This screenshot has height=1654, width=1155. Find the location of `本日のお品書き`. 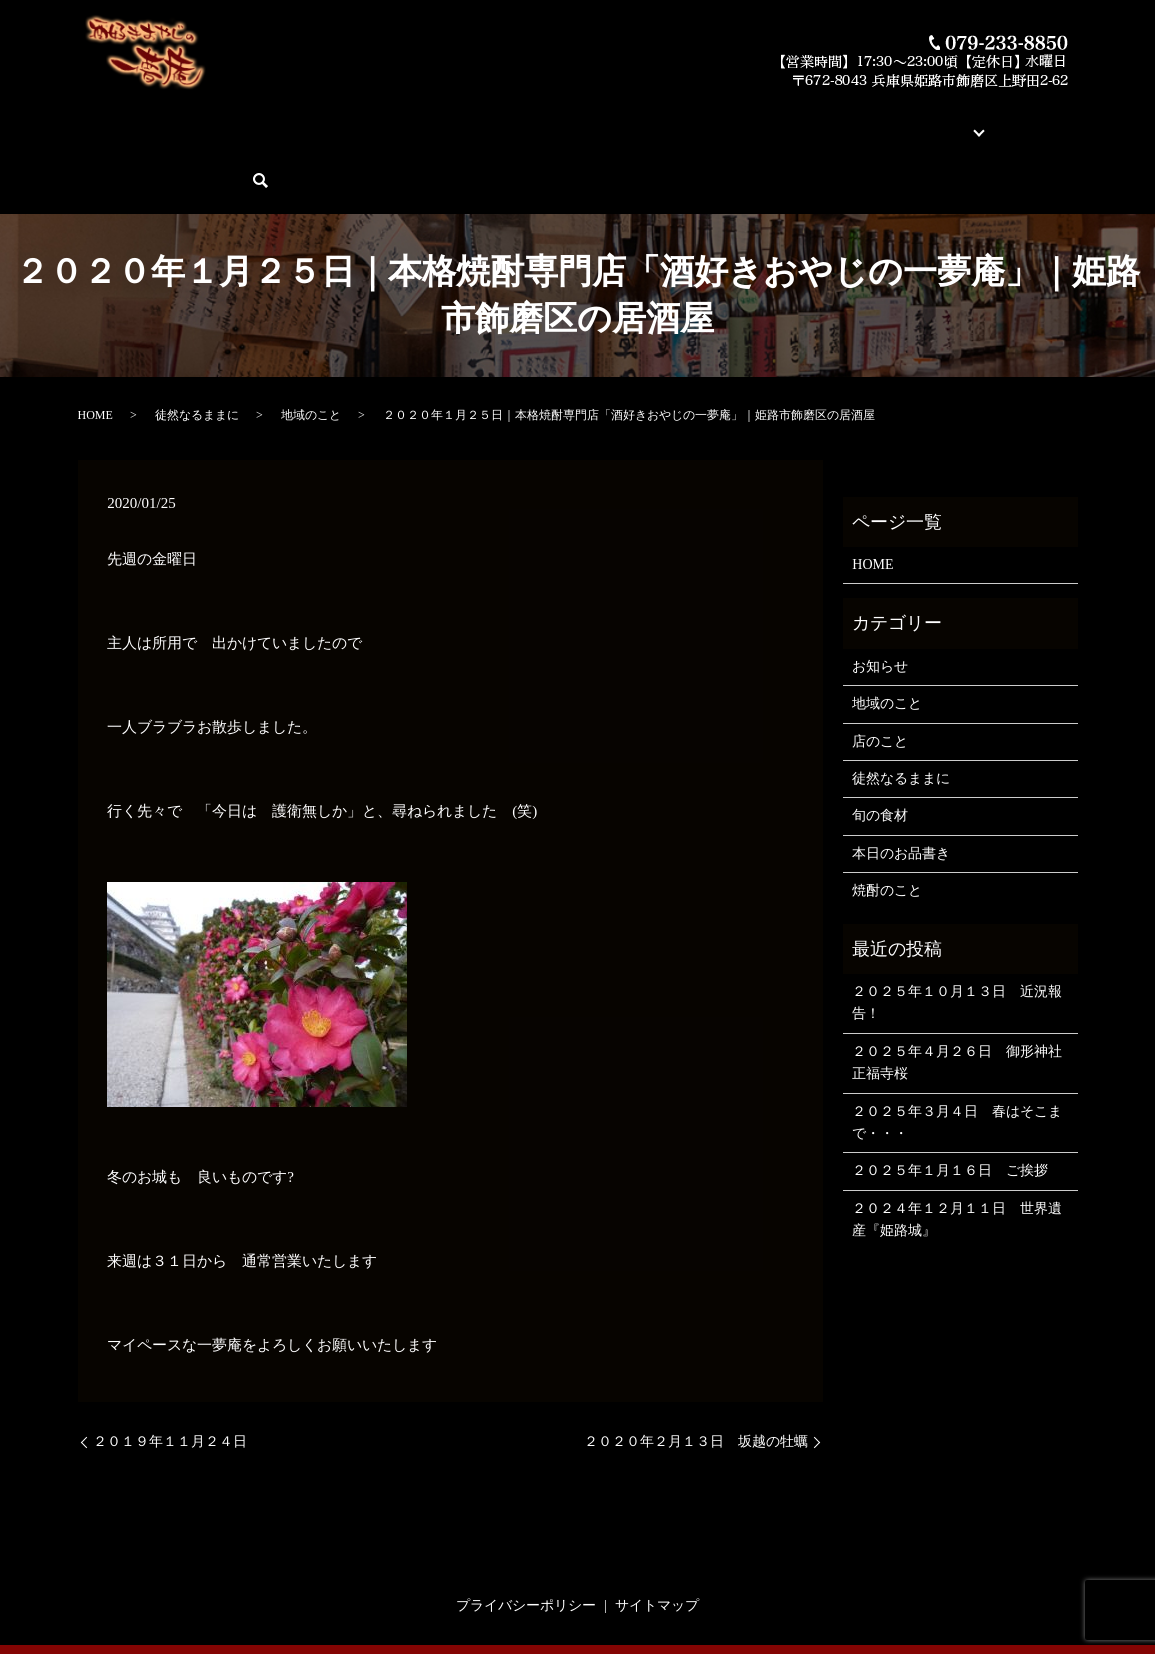

本日のお品書き is located at coordinates (405, 120).